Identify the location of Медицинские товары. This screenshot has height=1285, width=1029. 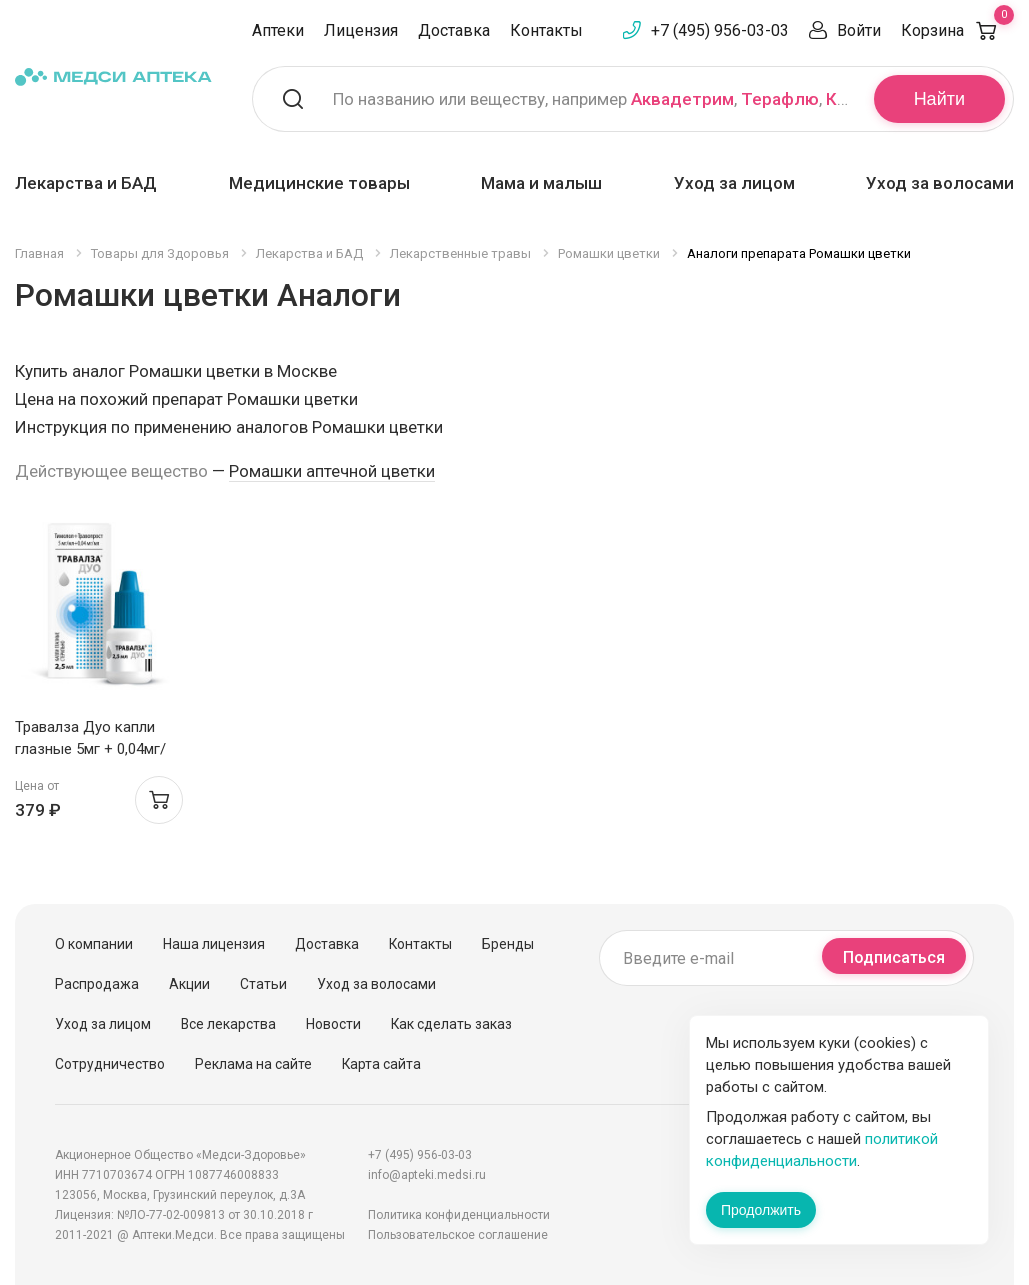
(319, 183).